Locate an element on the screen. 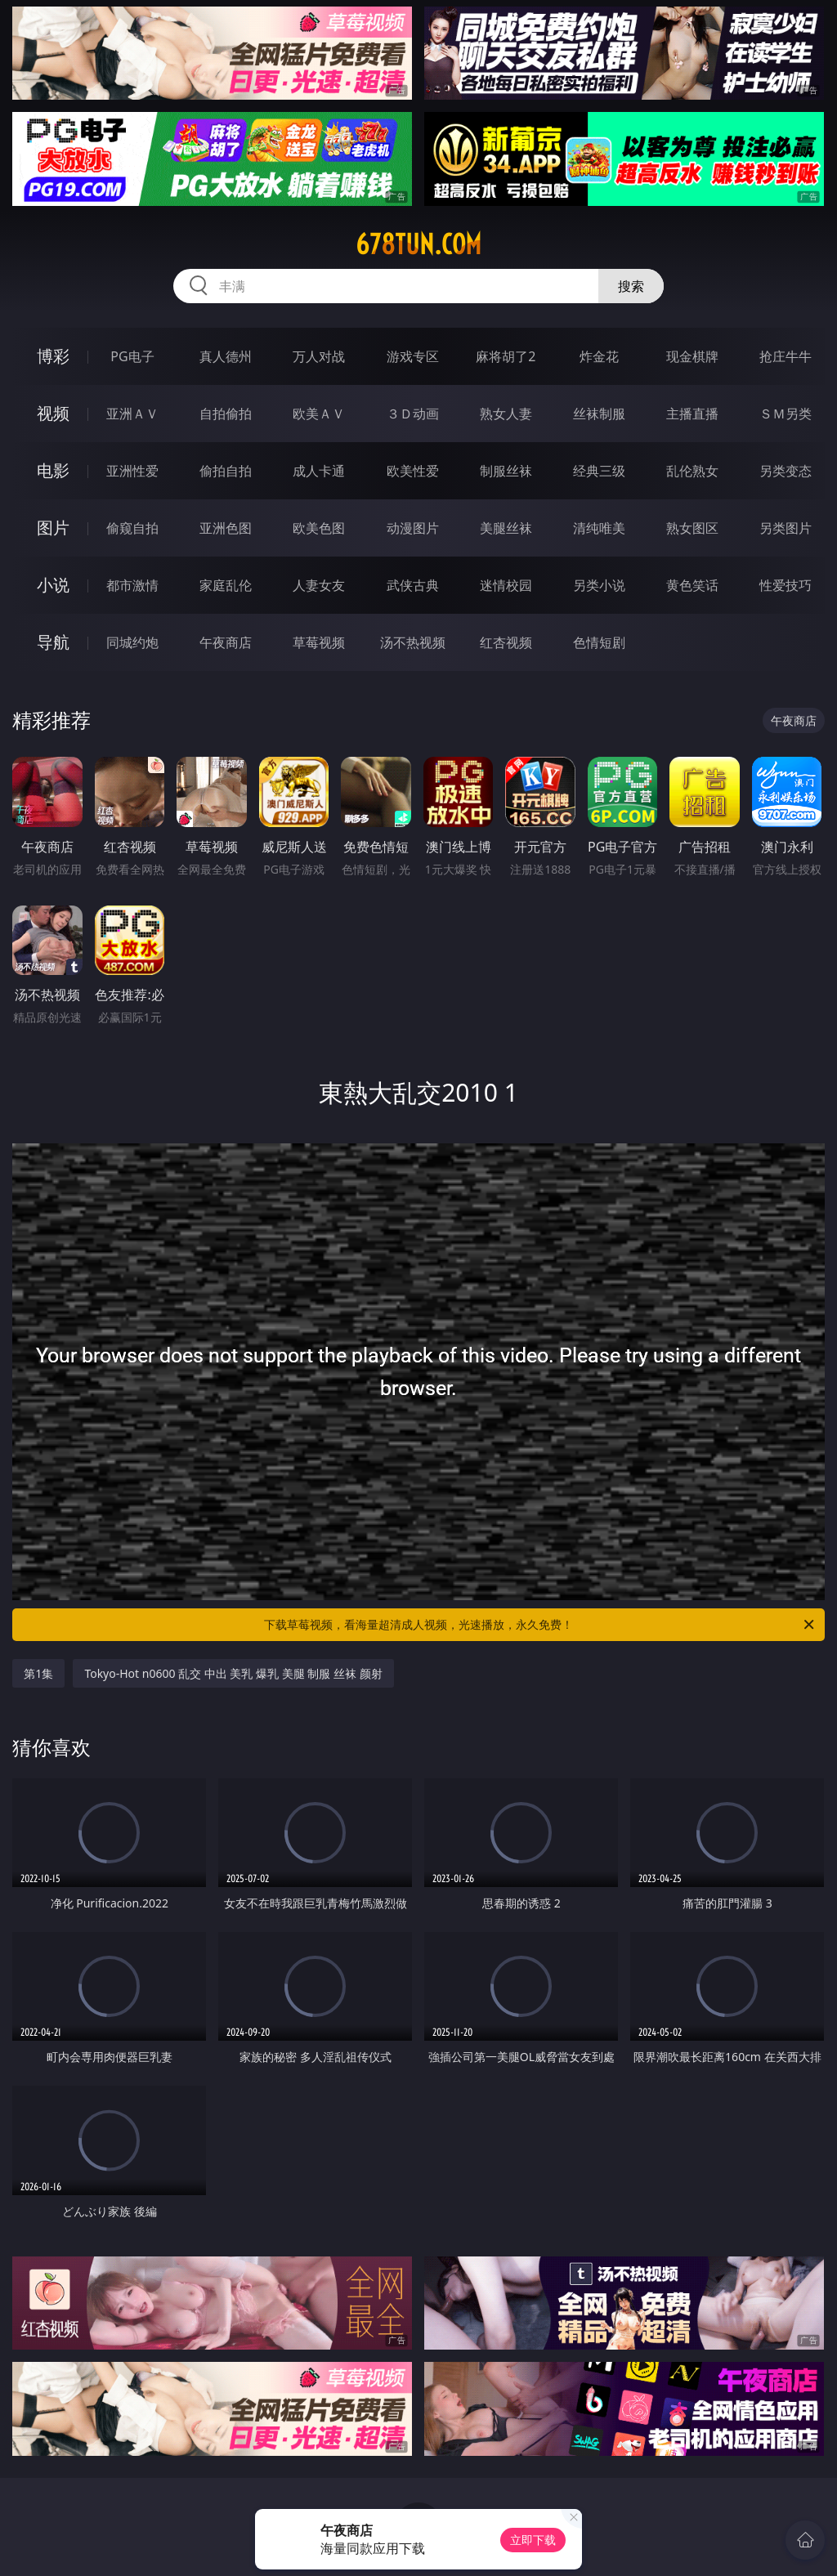 The height and width of the screenshot is (2576, 837). ３Ｄ动画 is located at coordinates (413, 414).